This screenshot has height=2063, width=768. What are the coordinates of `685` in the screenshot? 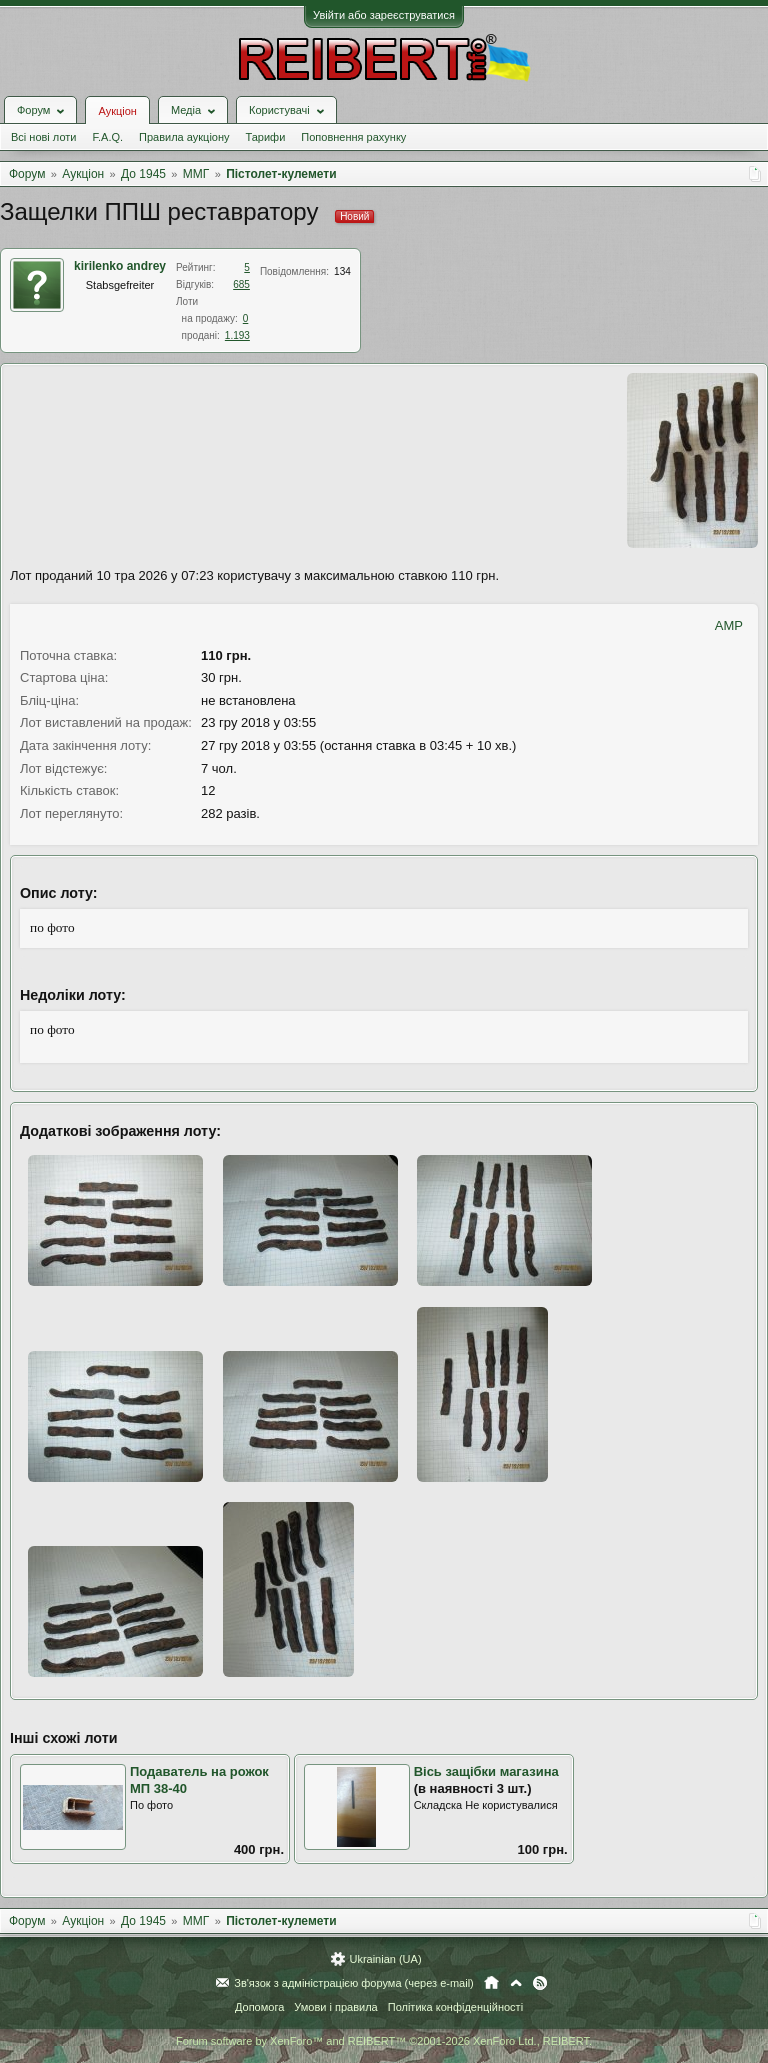 It's located at (241, 284).